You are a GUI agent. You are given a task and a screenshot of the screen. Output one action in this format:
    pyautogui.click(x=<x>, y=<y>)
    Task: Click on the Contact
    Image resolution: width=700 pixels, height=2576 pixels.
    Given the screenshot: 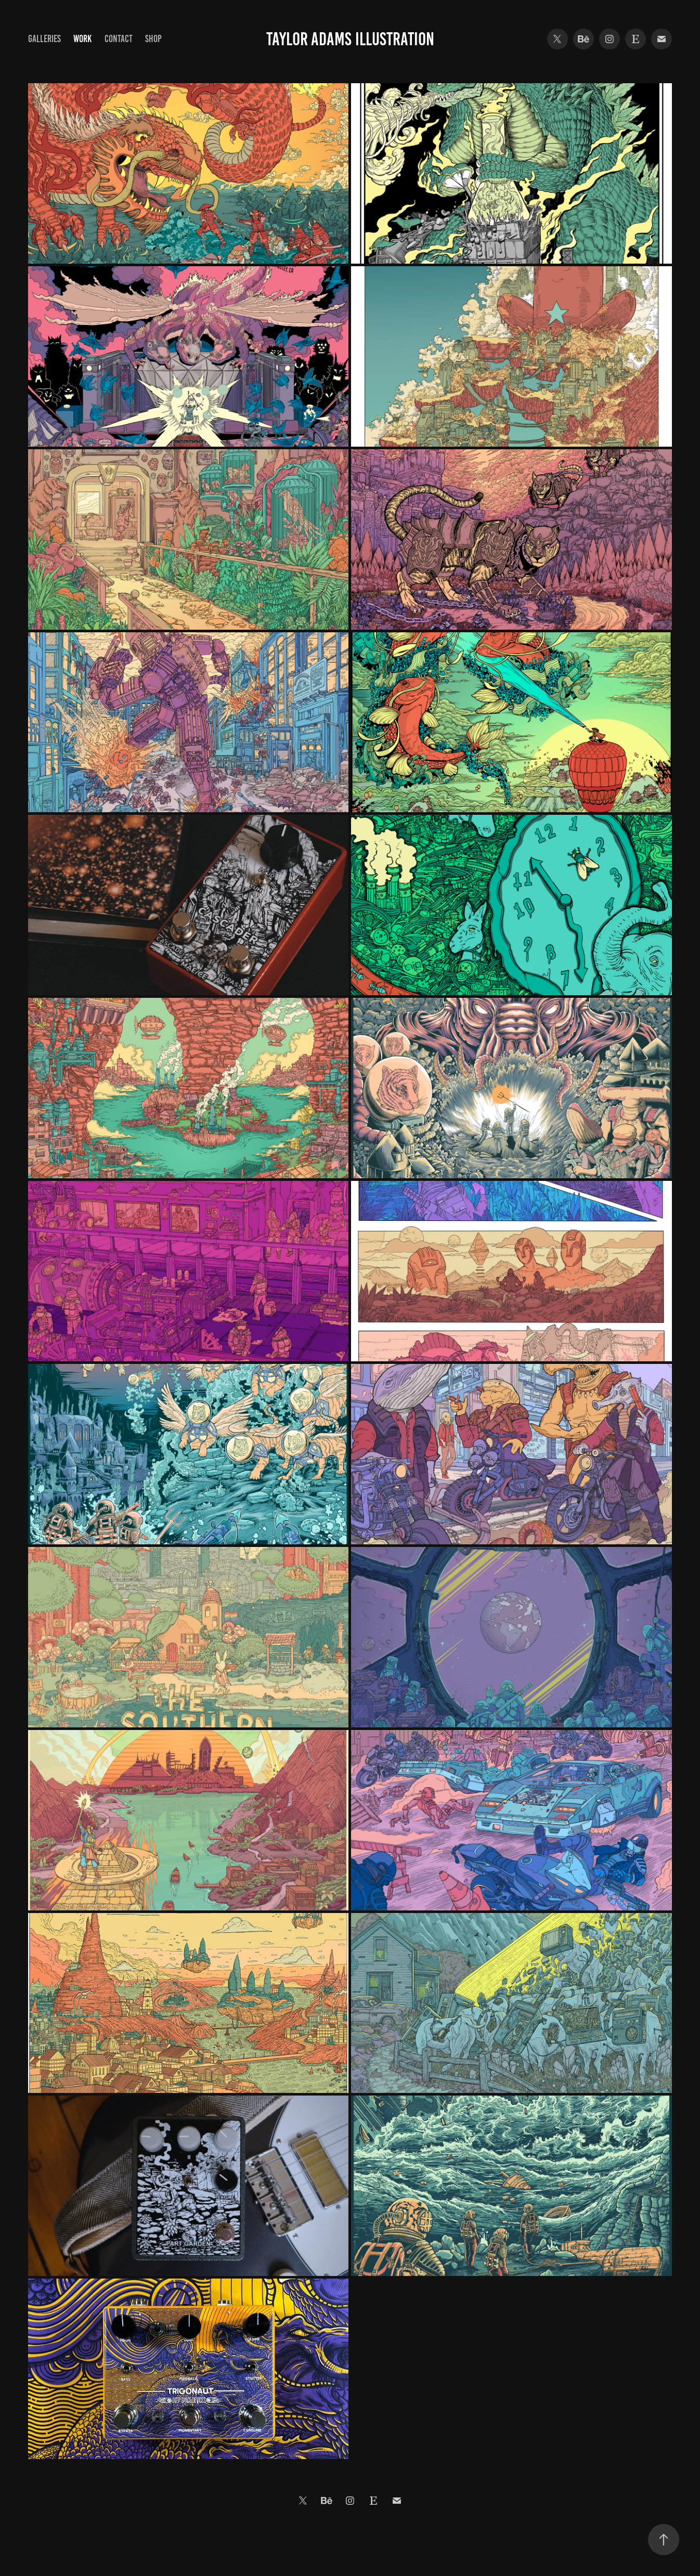 What is the action you would take?
    pyautogui.click(x=119, y=38)
    